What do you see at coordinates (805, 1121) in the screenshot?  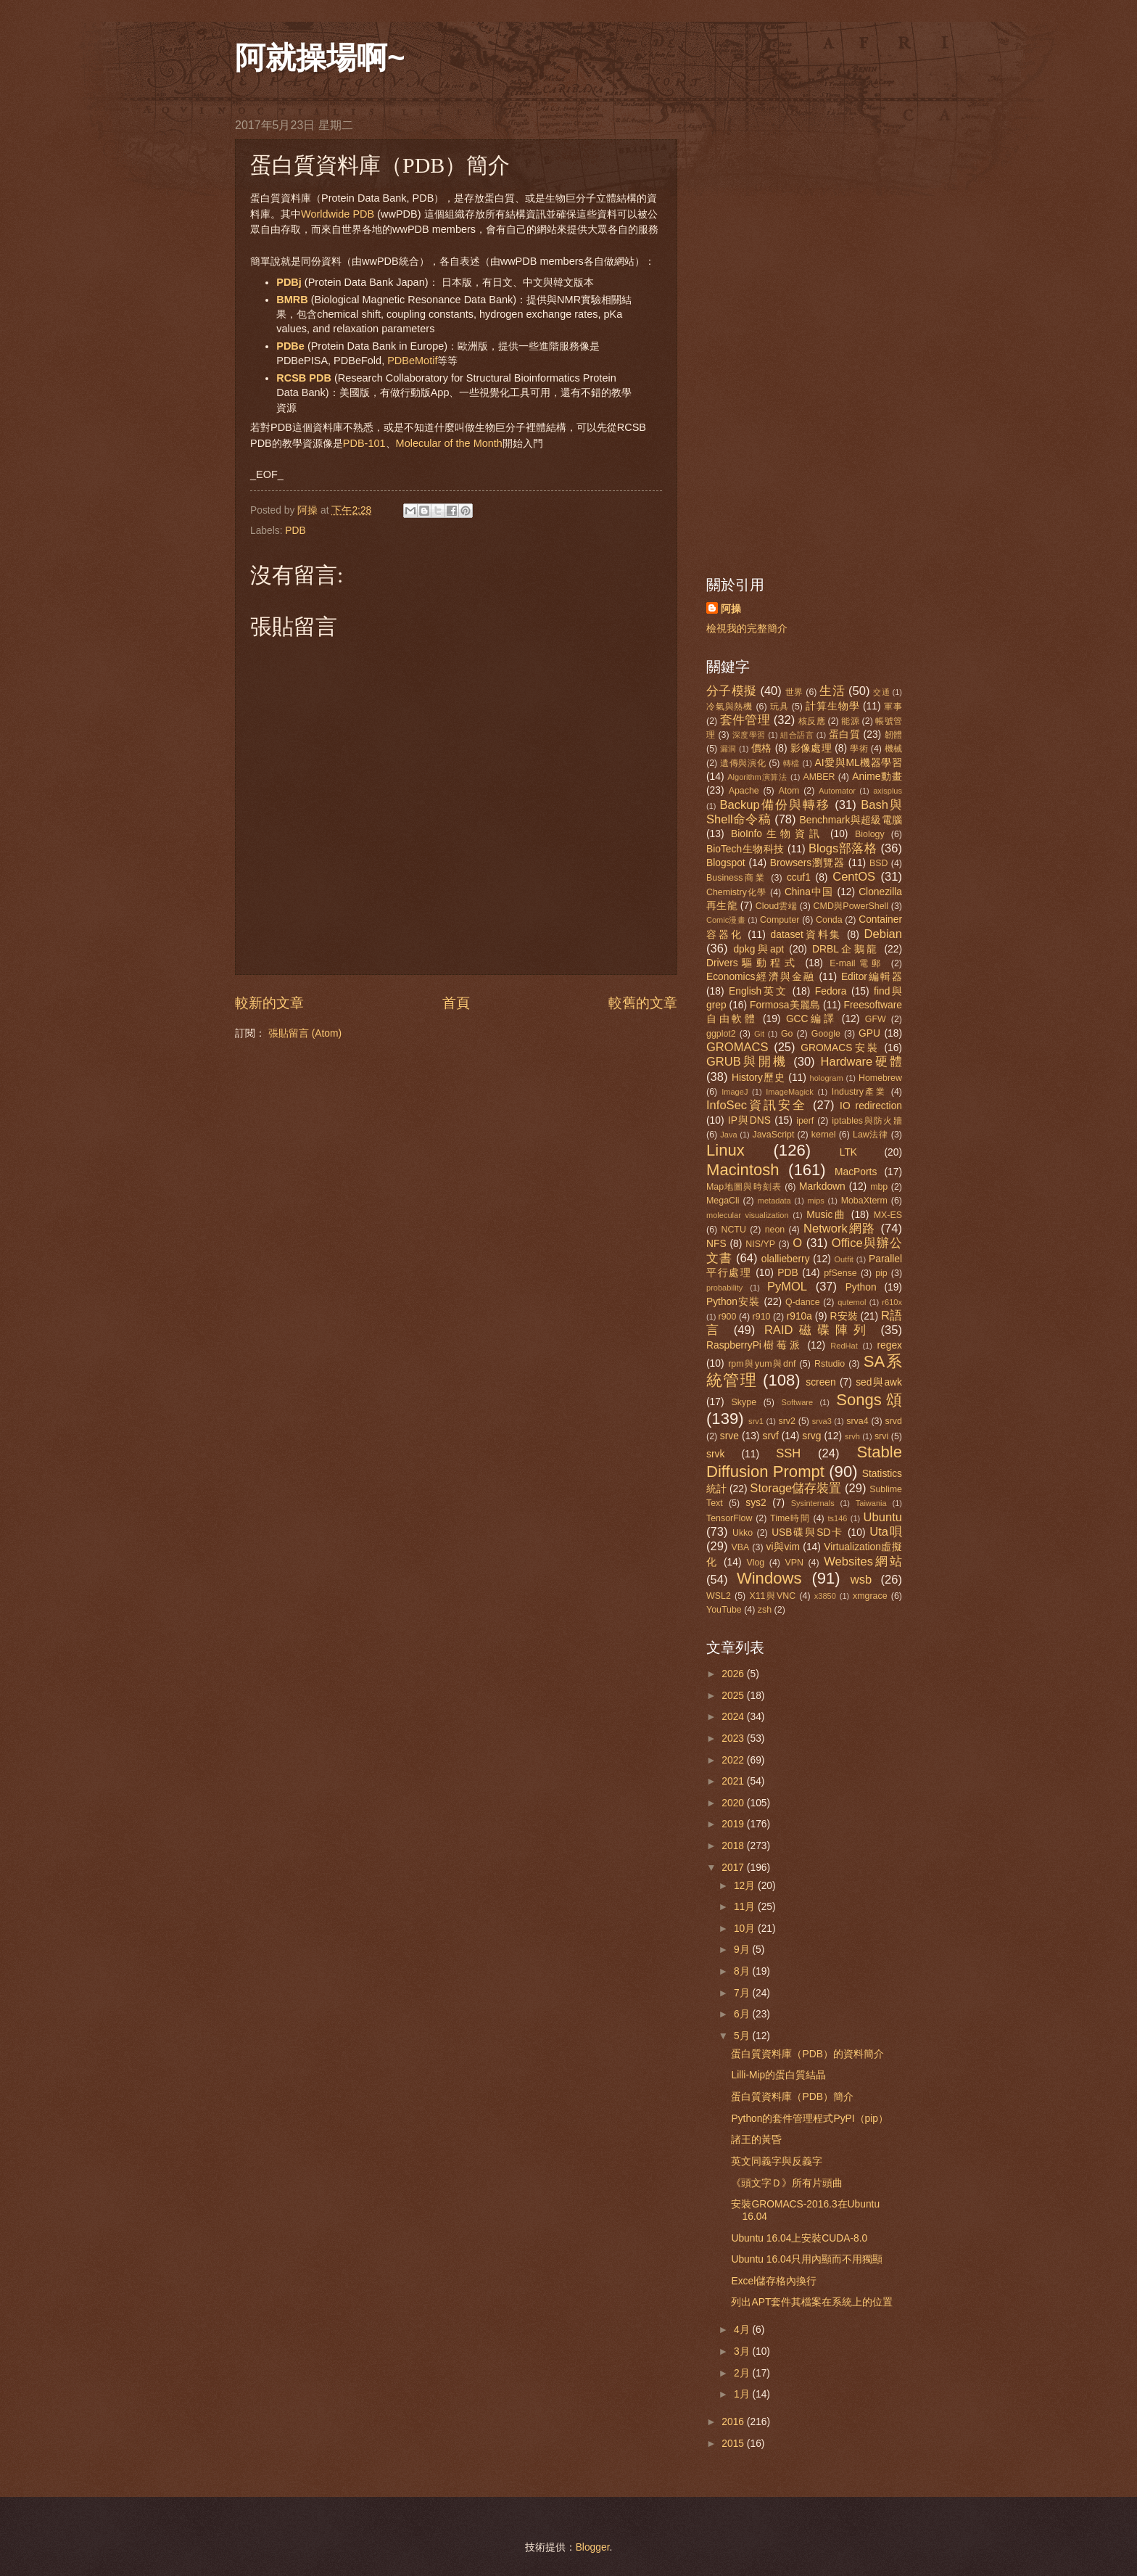 I see `iperf` at bounding box center [805, 1121].